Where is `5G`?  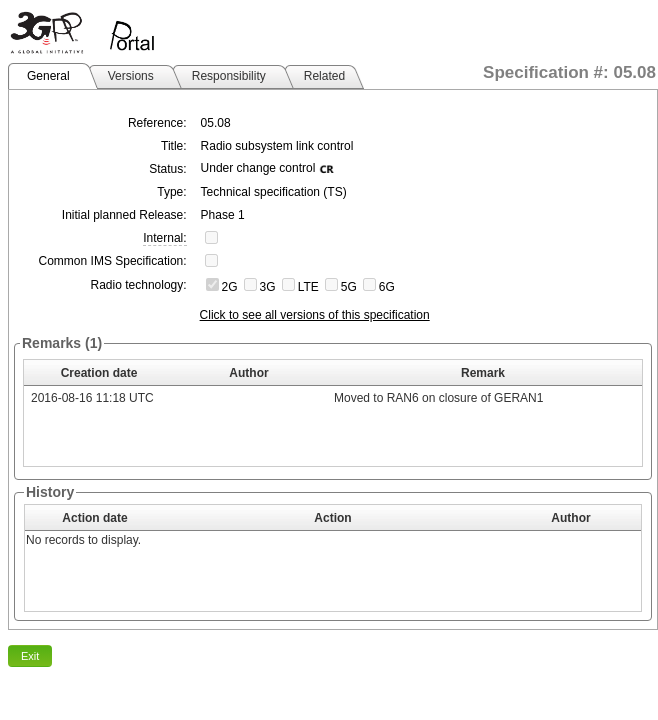
5G is located at coordinates (349, 287).